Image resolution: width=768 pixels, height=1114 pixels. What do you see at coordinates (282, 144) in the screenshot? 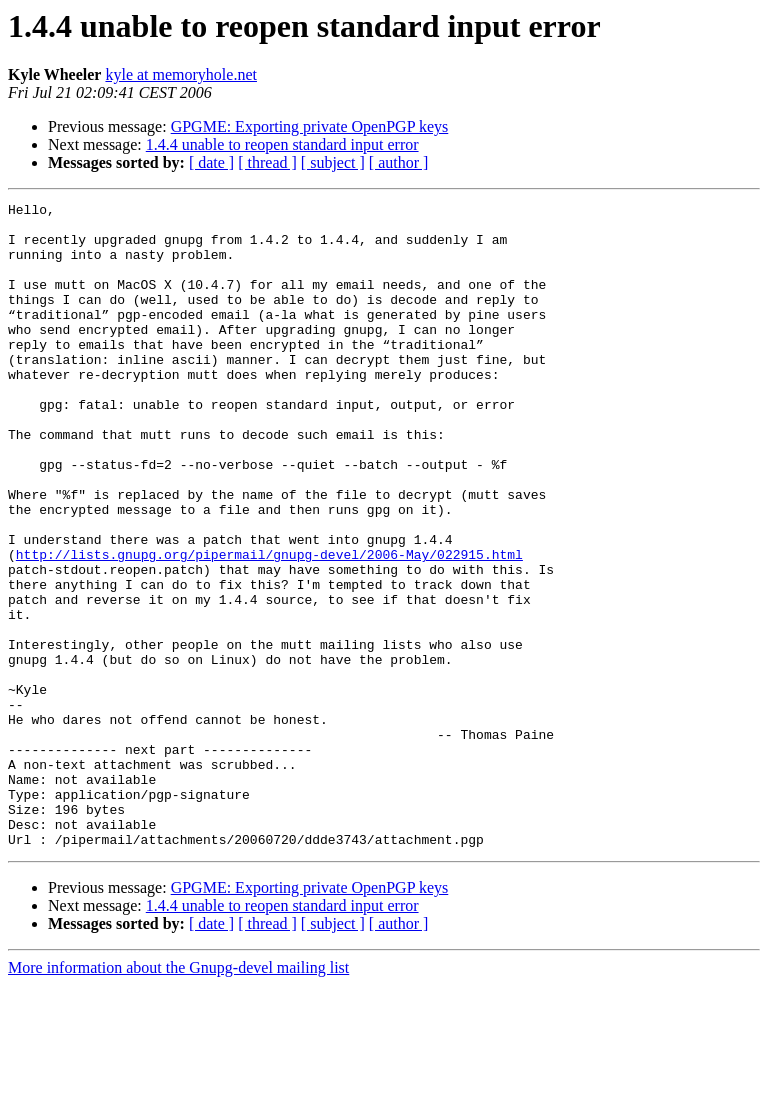
I see `1.4.4 unable to reopen standard input error` at bounding box center [282, 144].